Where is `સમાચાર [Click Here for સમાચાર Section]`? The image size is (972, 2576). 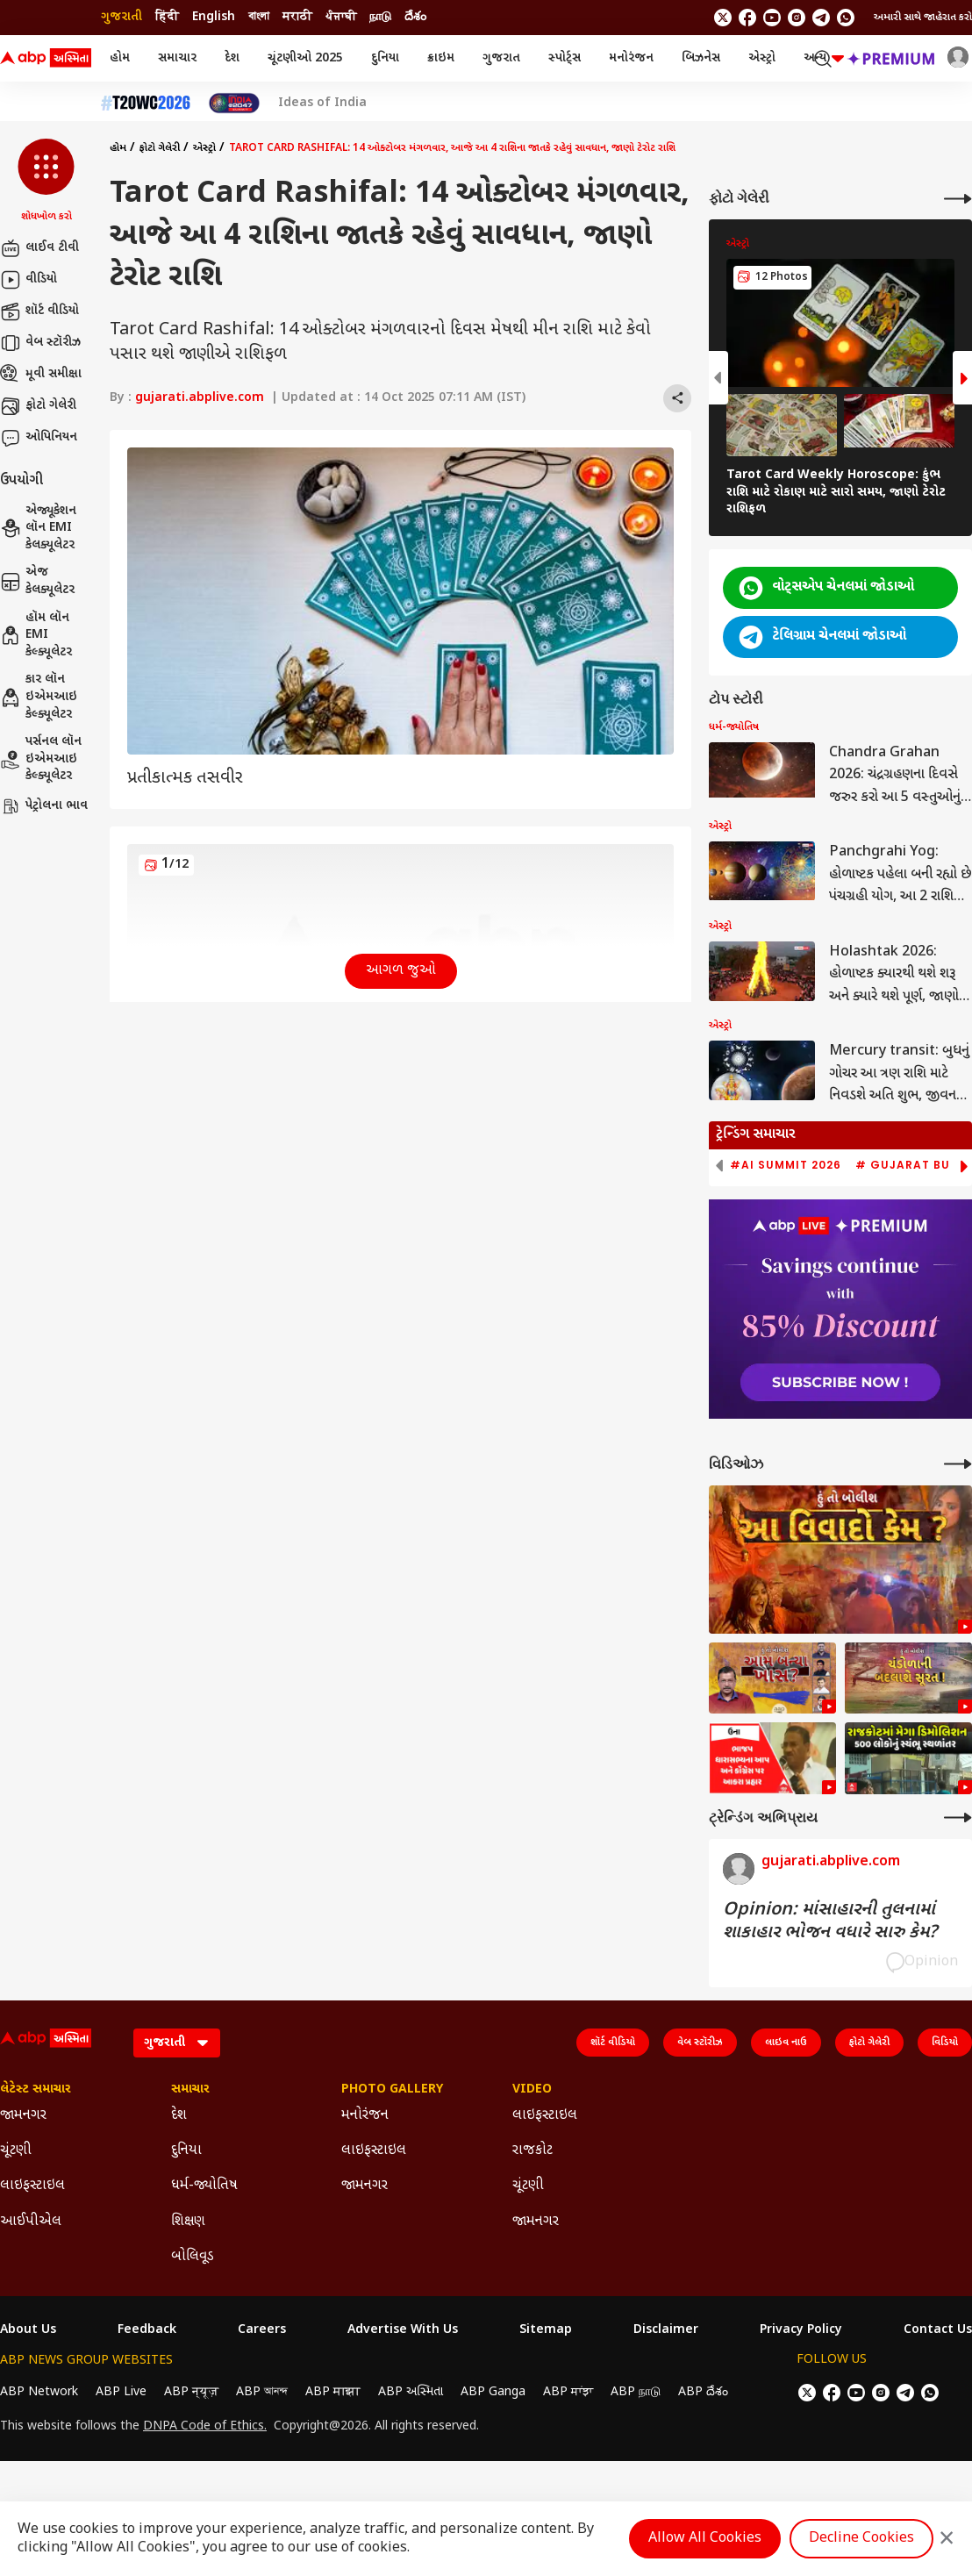 સમાચાર [Click Here for સમાચાર Section] is located at coordinates (190, 2090).